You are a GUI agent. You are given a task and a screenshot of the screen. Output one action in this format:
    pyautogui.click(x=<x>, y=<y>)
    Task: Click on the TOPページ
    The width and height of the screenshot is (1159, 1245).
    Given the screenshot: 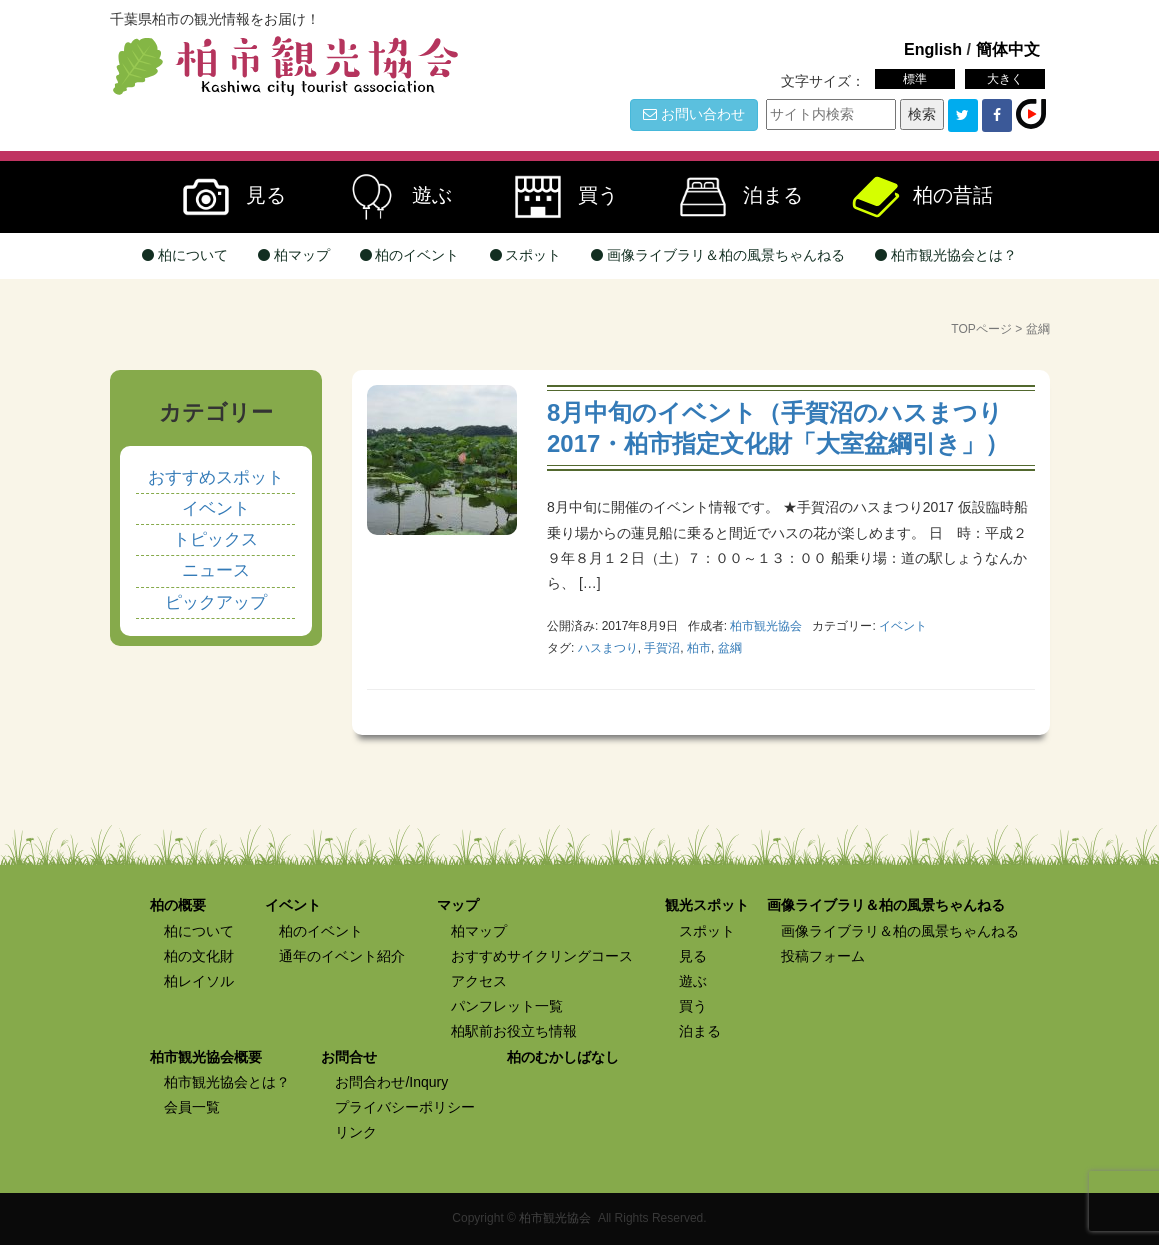 What is the action you would take?
    pyautogui.click(x=981, y=329)
    